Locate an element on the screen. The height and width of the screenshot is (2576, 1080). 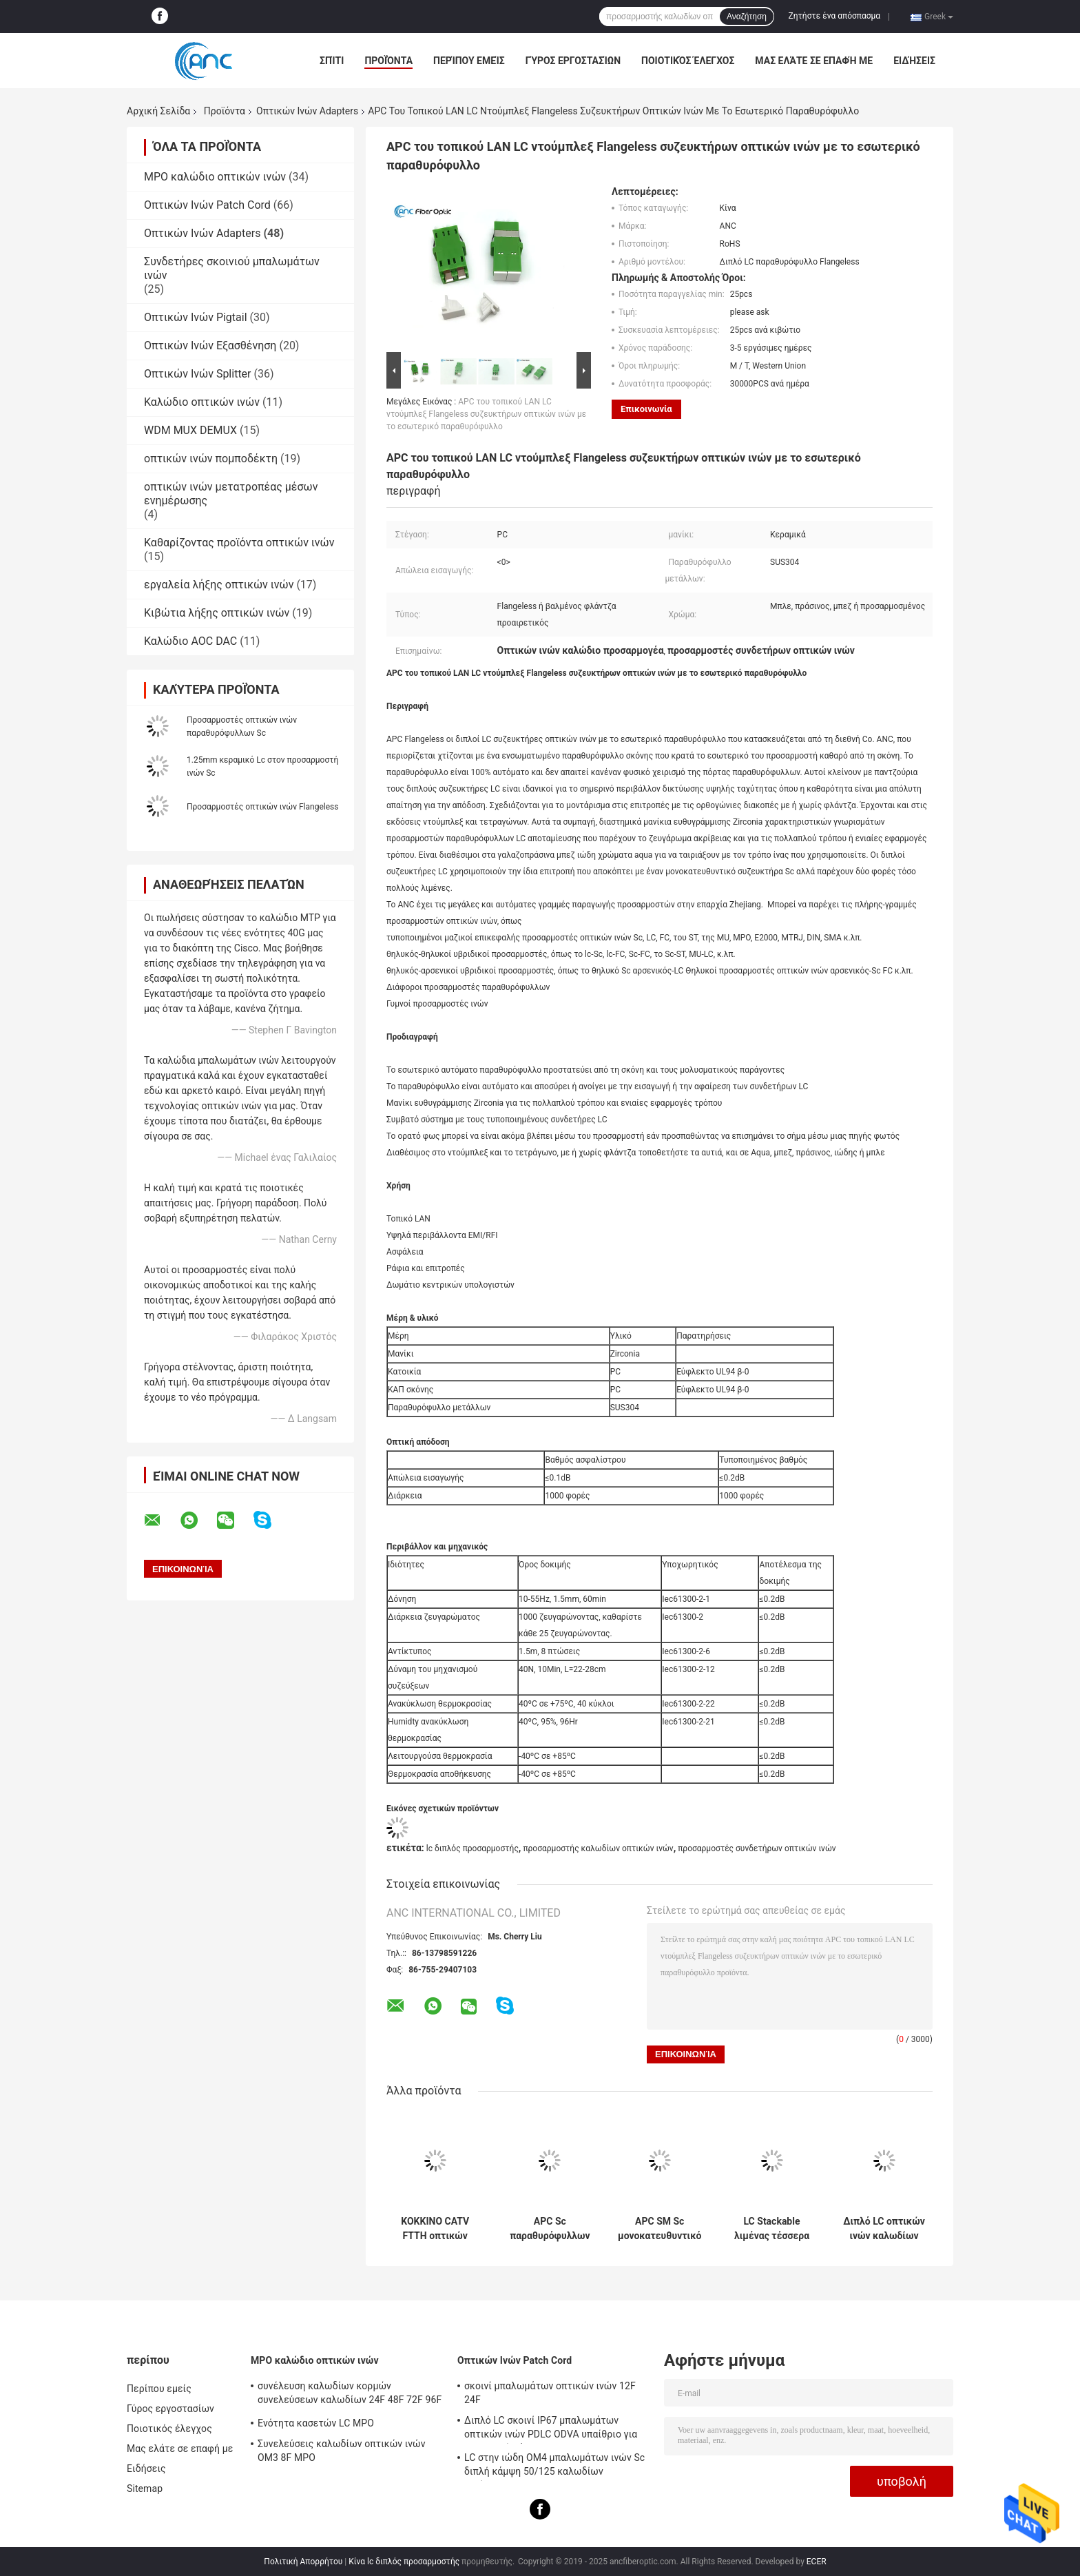
Οπτικών Ινών Patch Cord is located at coordinates (207, 205).